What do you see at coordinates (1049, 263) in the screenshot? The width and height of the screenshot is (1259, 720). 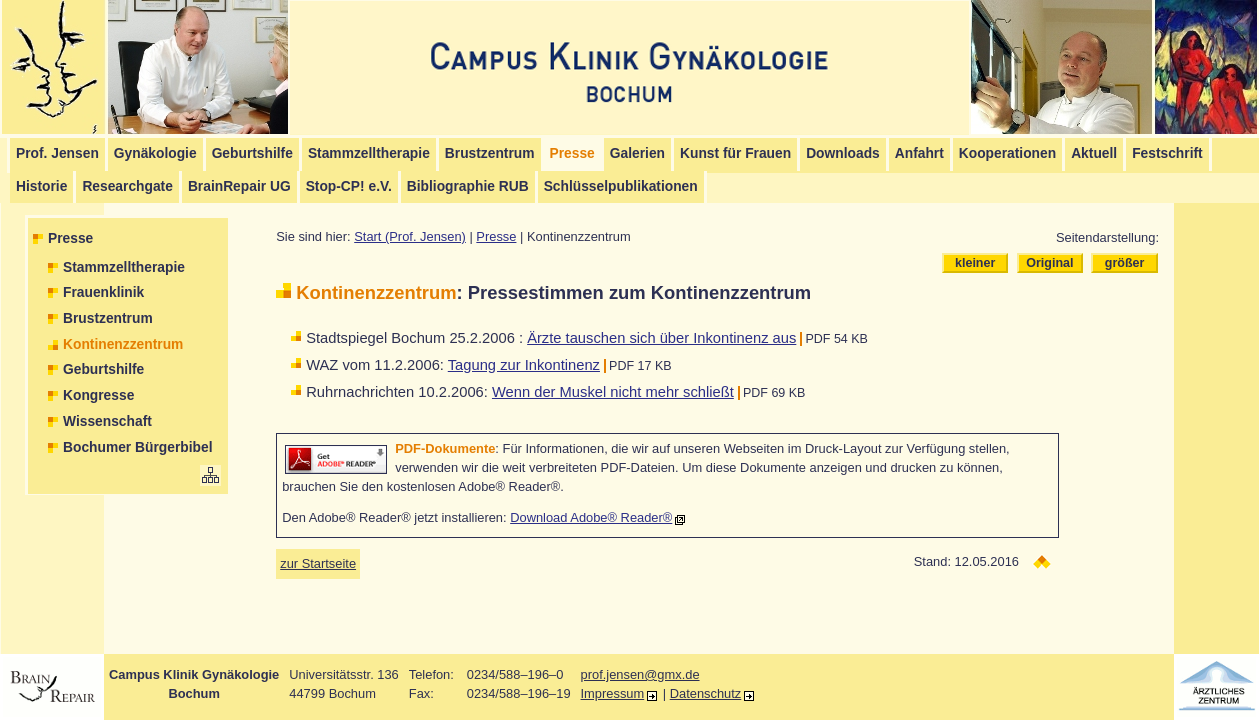 I see `Original` at bounding box center [1049, 263].